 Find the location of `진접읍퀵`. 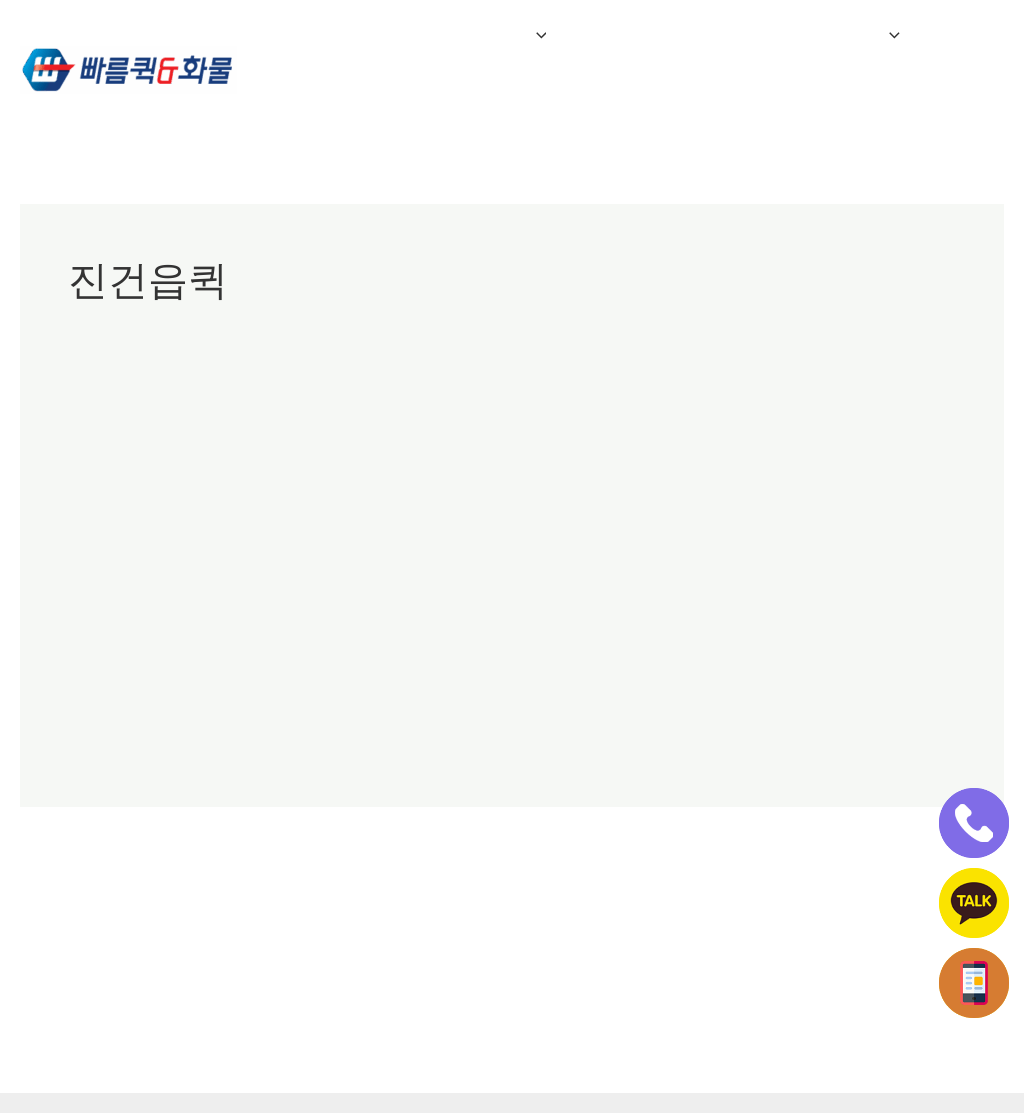

진접읍퀵 is located at coordinates (574, 475).